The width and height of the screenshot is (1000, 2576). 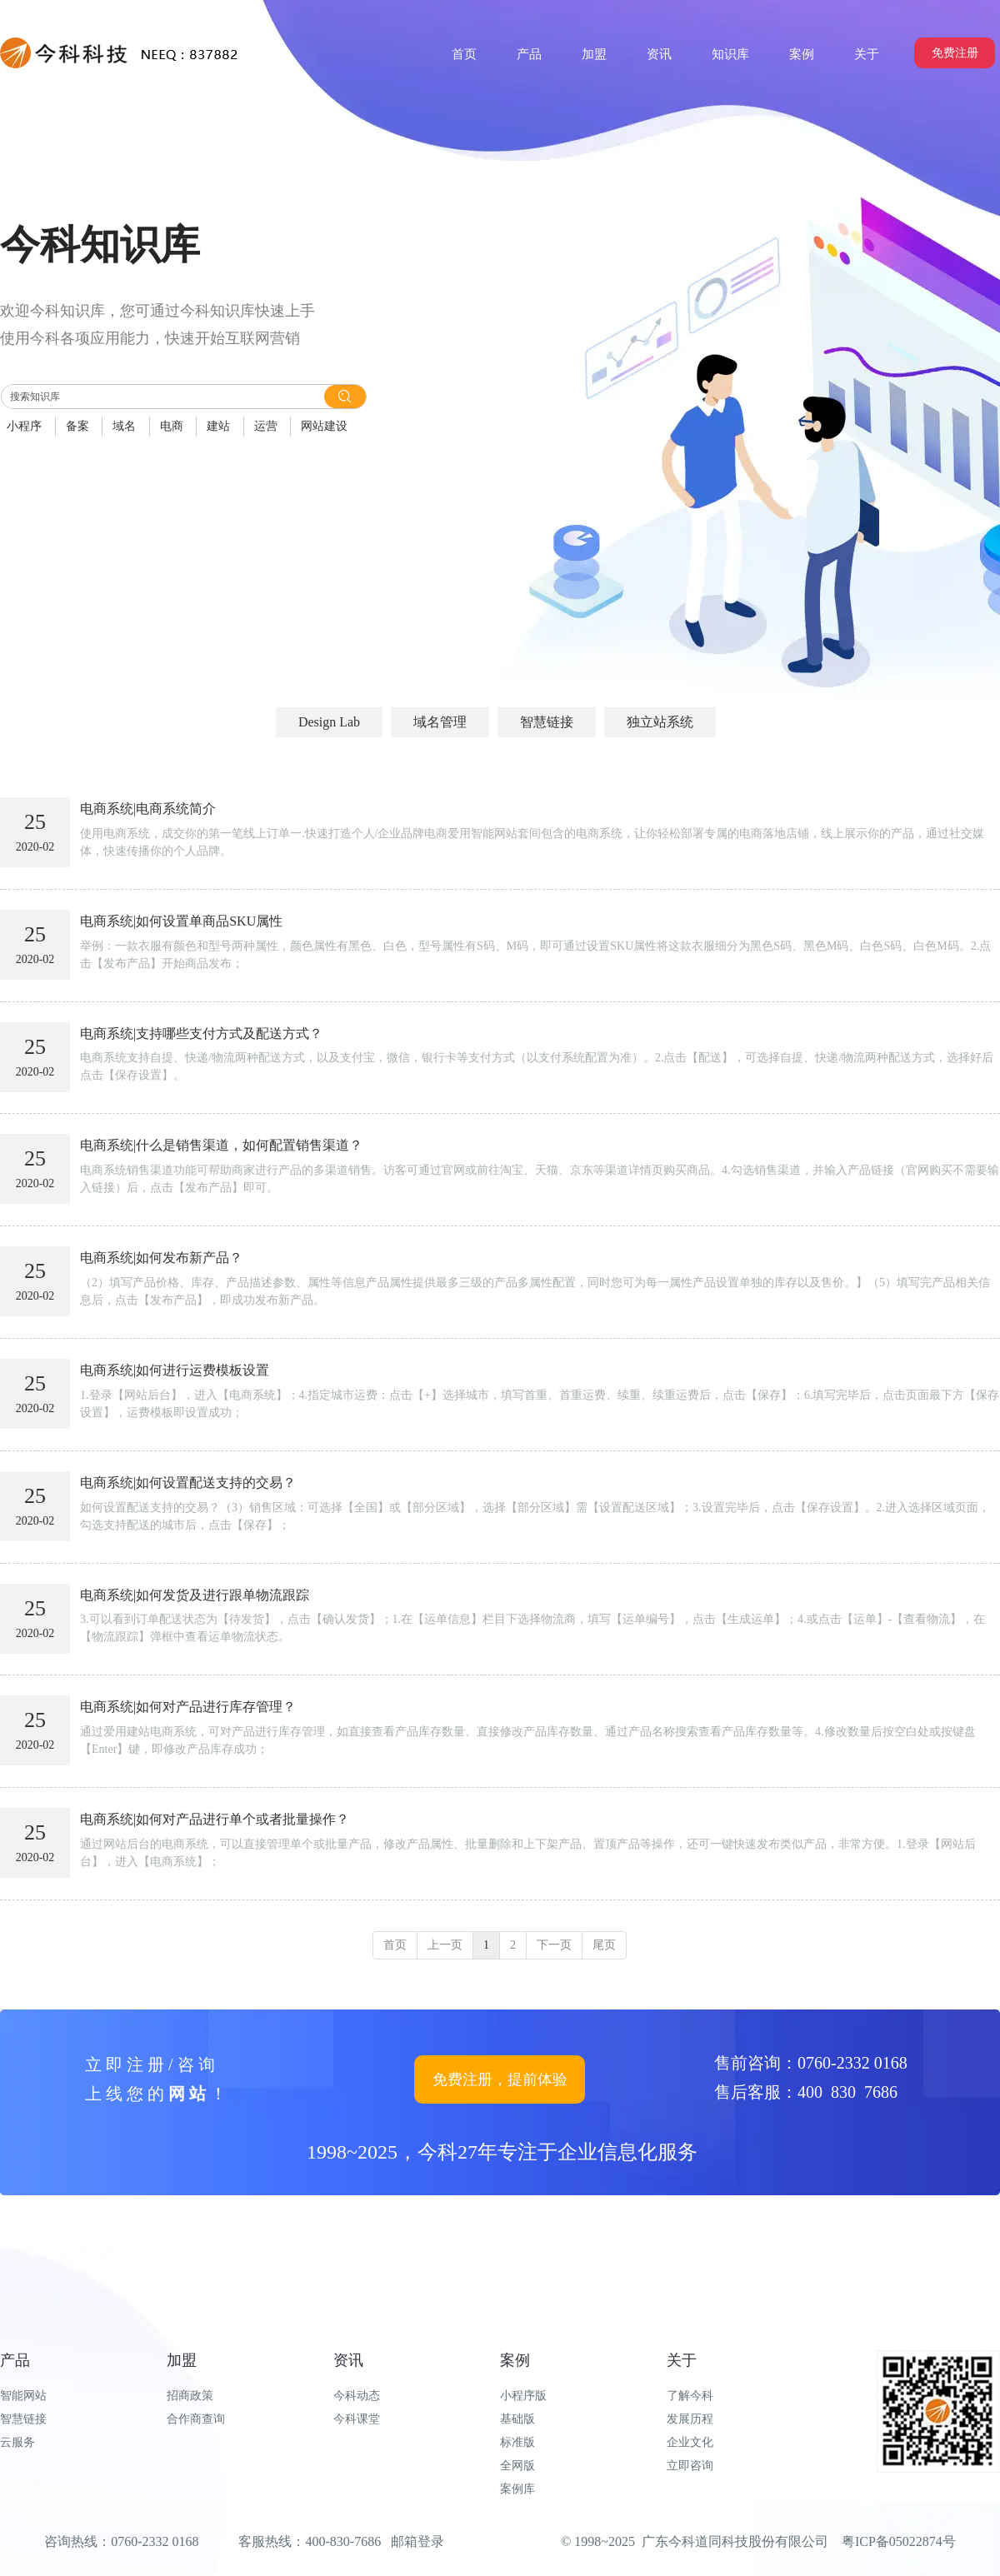 What do you see at coordinates (690, 2395) in the screenshot?
I see `了解今科` at bounding box center [690, 2395].